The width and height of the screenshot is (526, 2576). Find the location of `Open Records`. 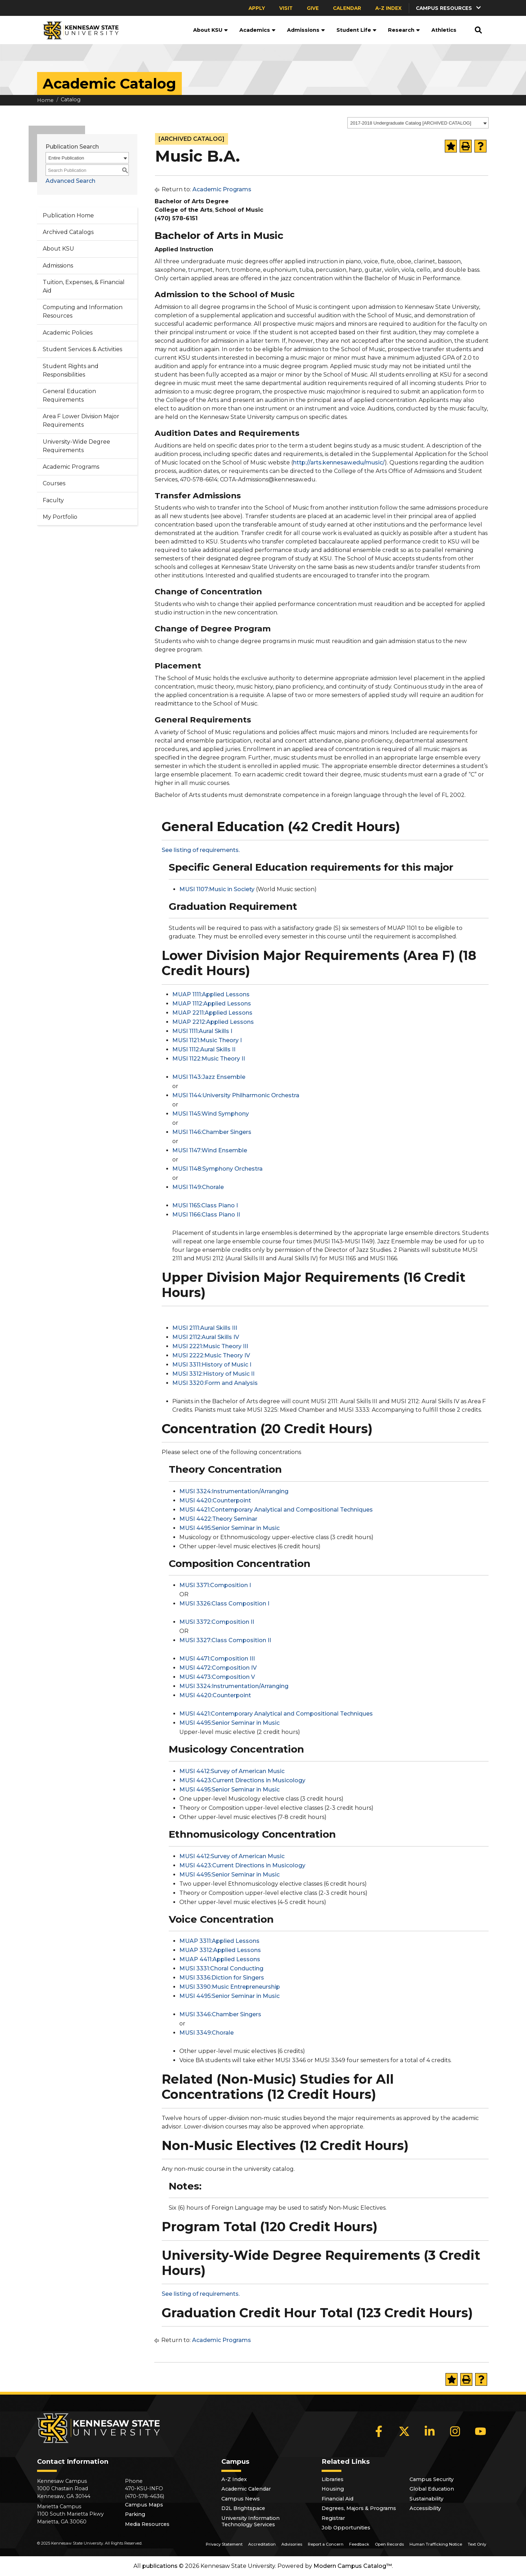

Open Records is located at coordinates (389, 2544).